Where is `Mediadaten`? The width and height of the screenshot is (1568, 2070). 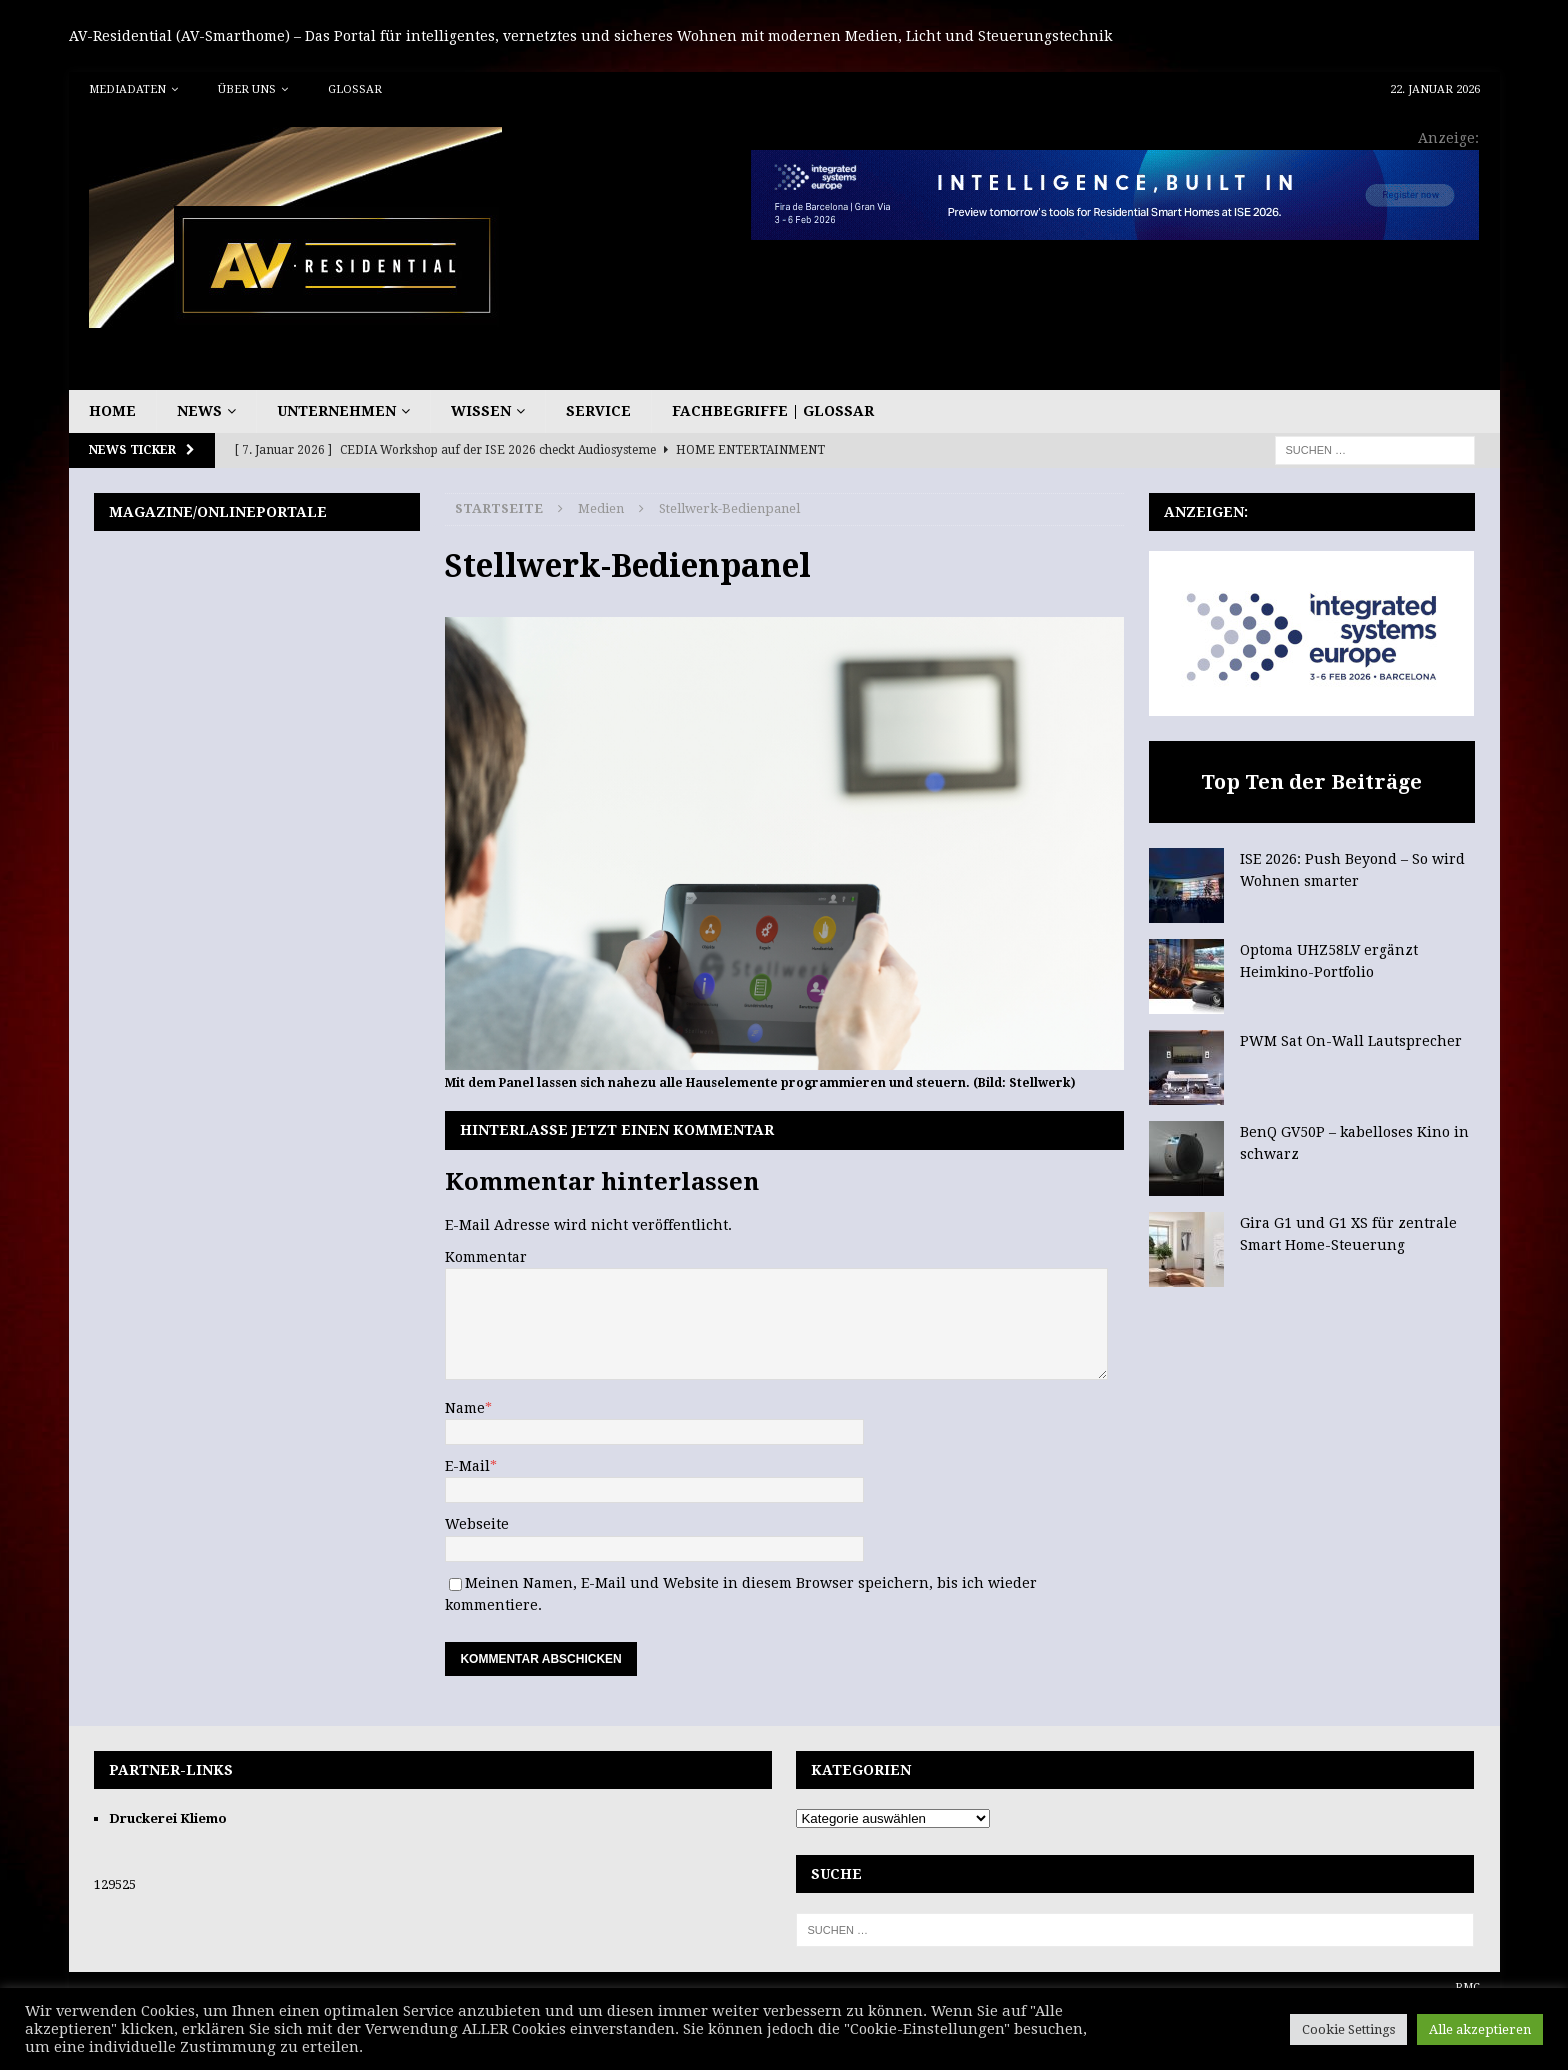
Mediadaten is located at coordinates (127, 89).